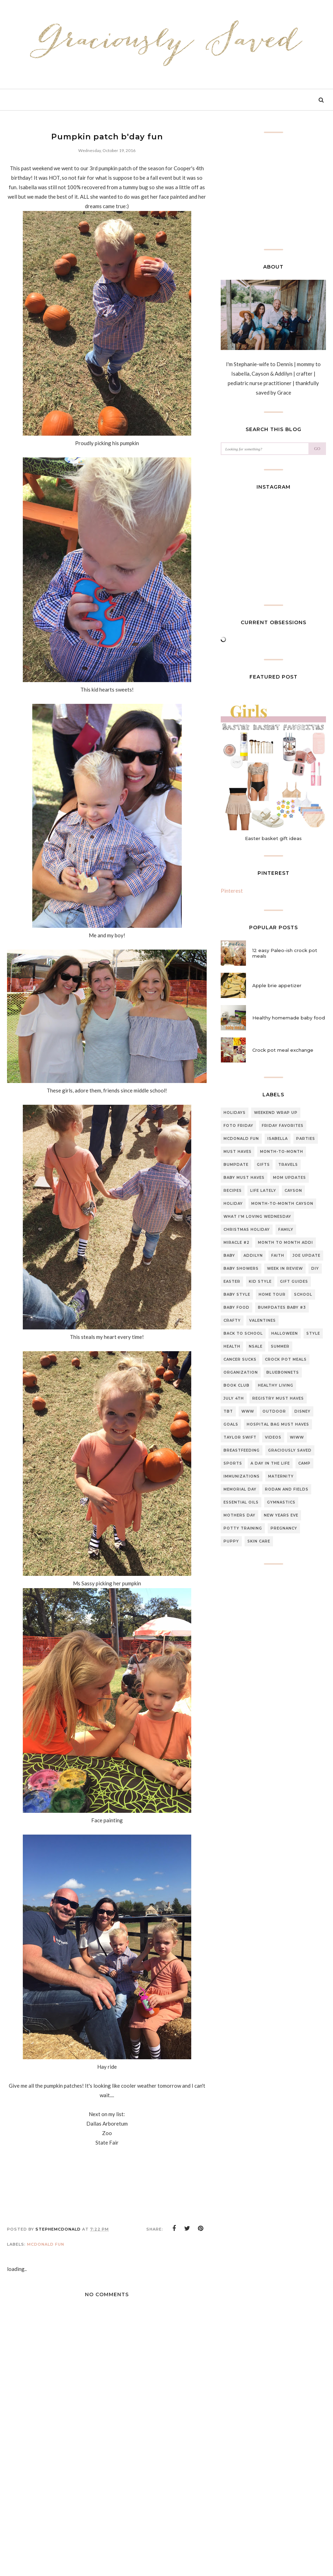 The width and height of the screenshot is (333, 2576). Describe the element at coordinates (288, 1164) in the screenshot. I see `travels` at that location.